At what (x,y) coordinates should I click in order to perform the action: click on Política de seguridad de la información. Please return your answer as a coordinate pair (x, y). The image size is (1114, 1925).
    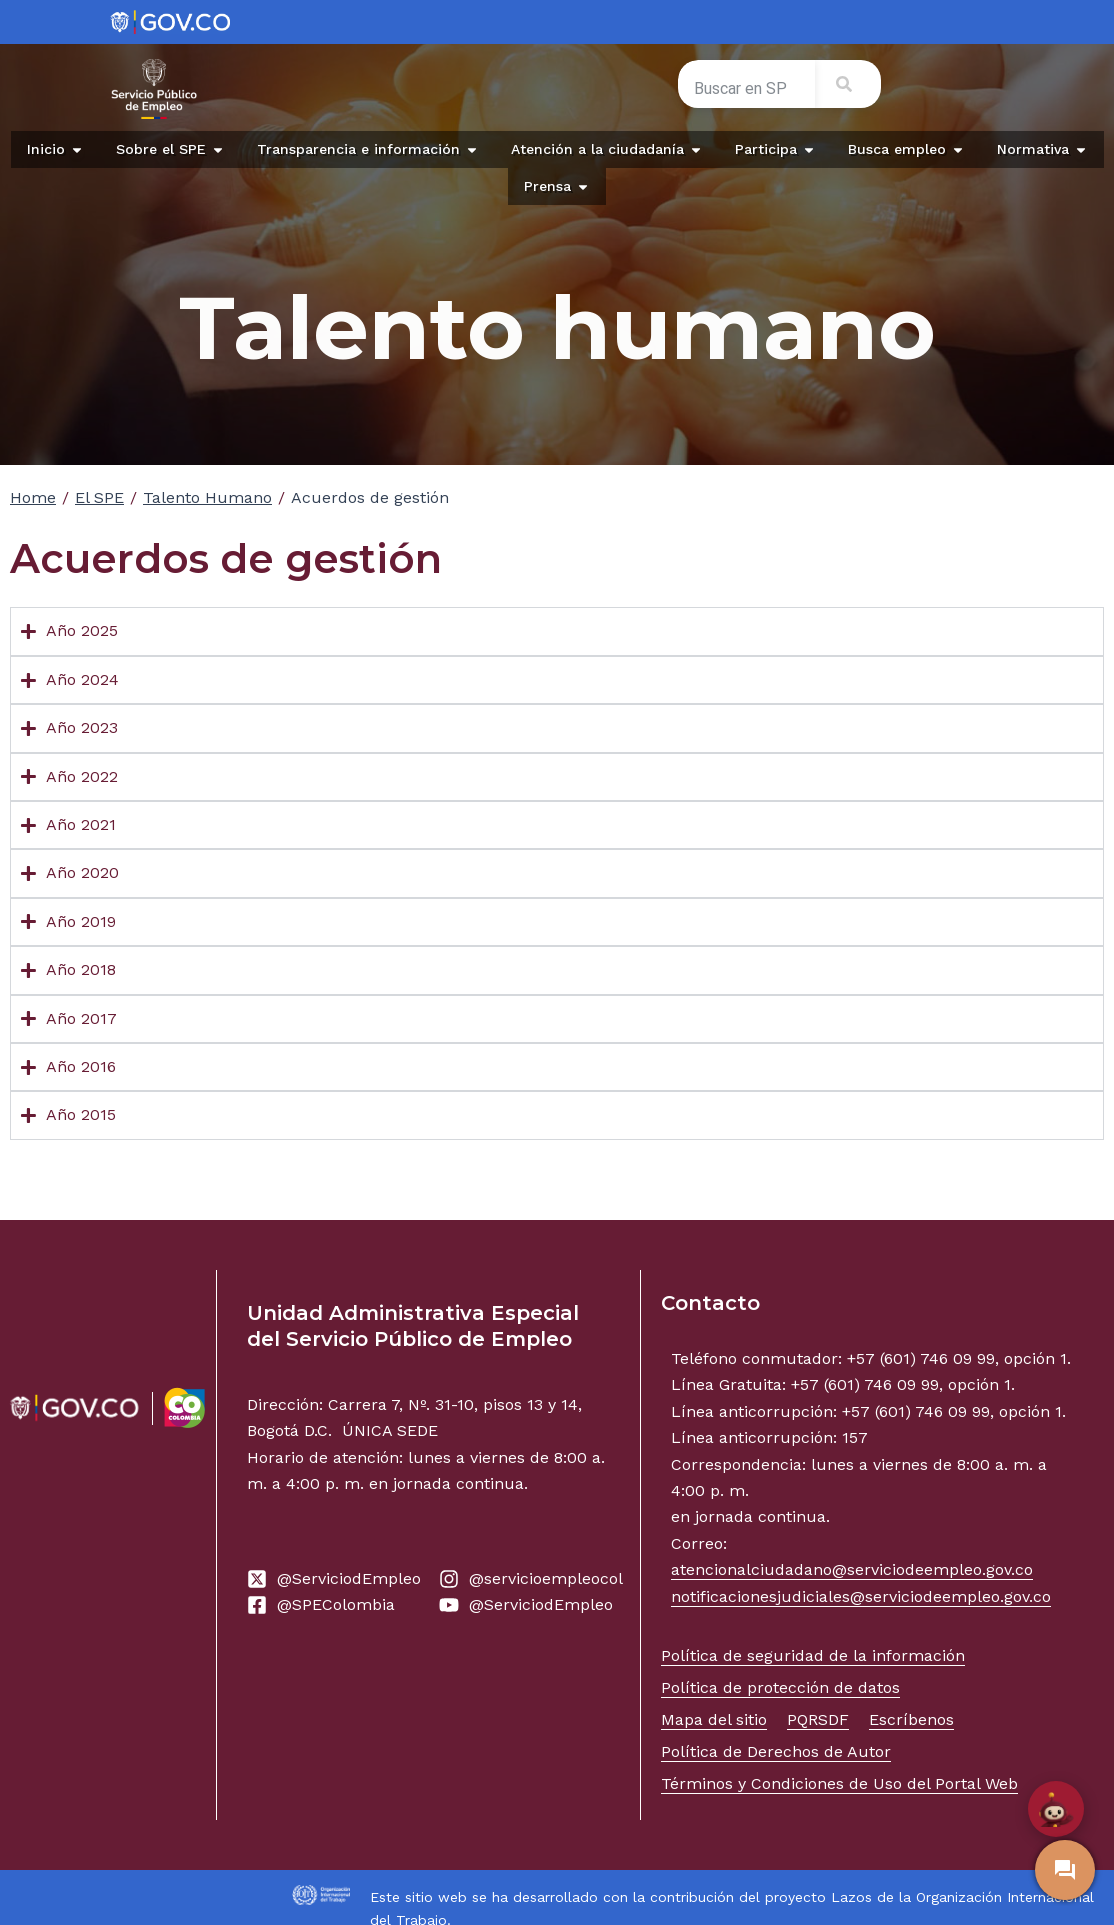
    Looking at the image, I should click on (813, 1655).